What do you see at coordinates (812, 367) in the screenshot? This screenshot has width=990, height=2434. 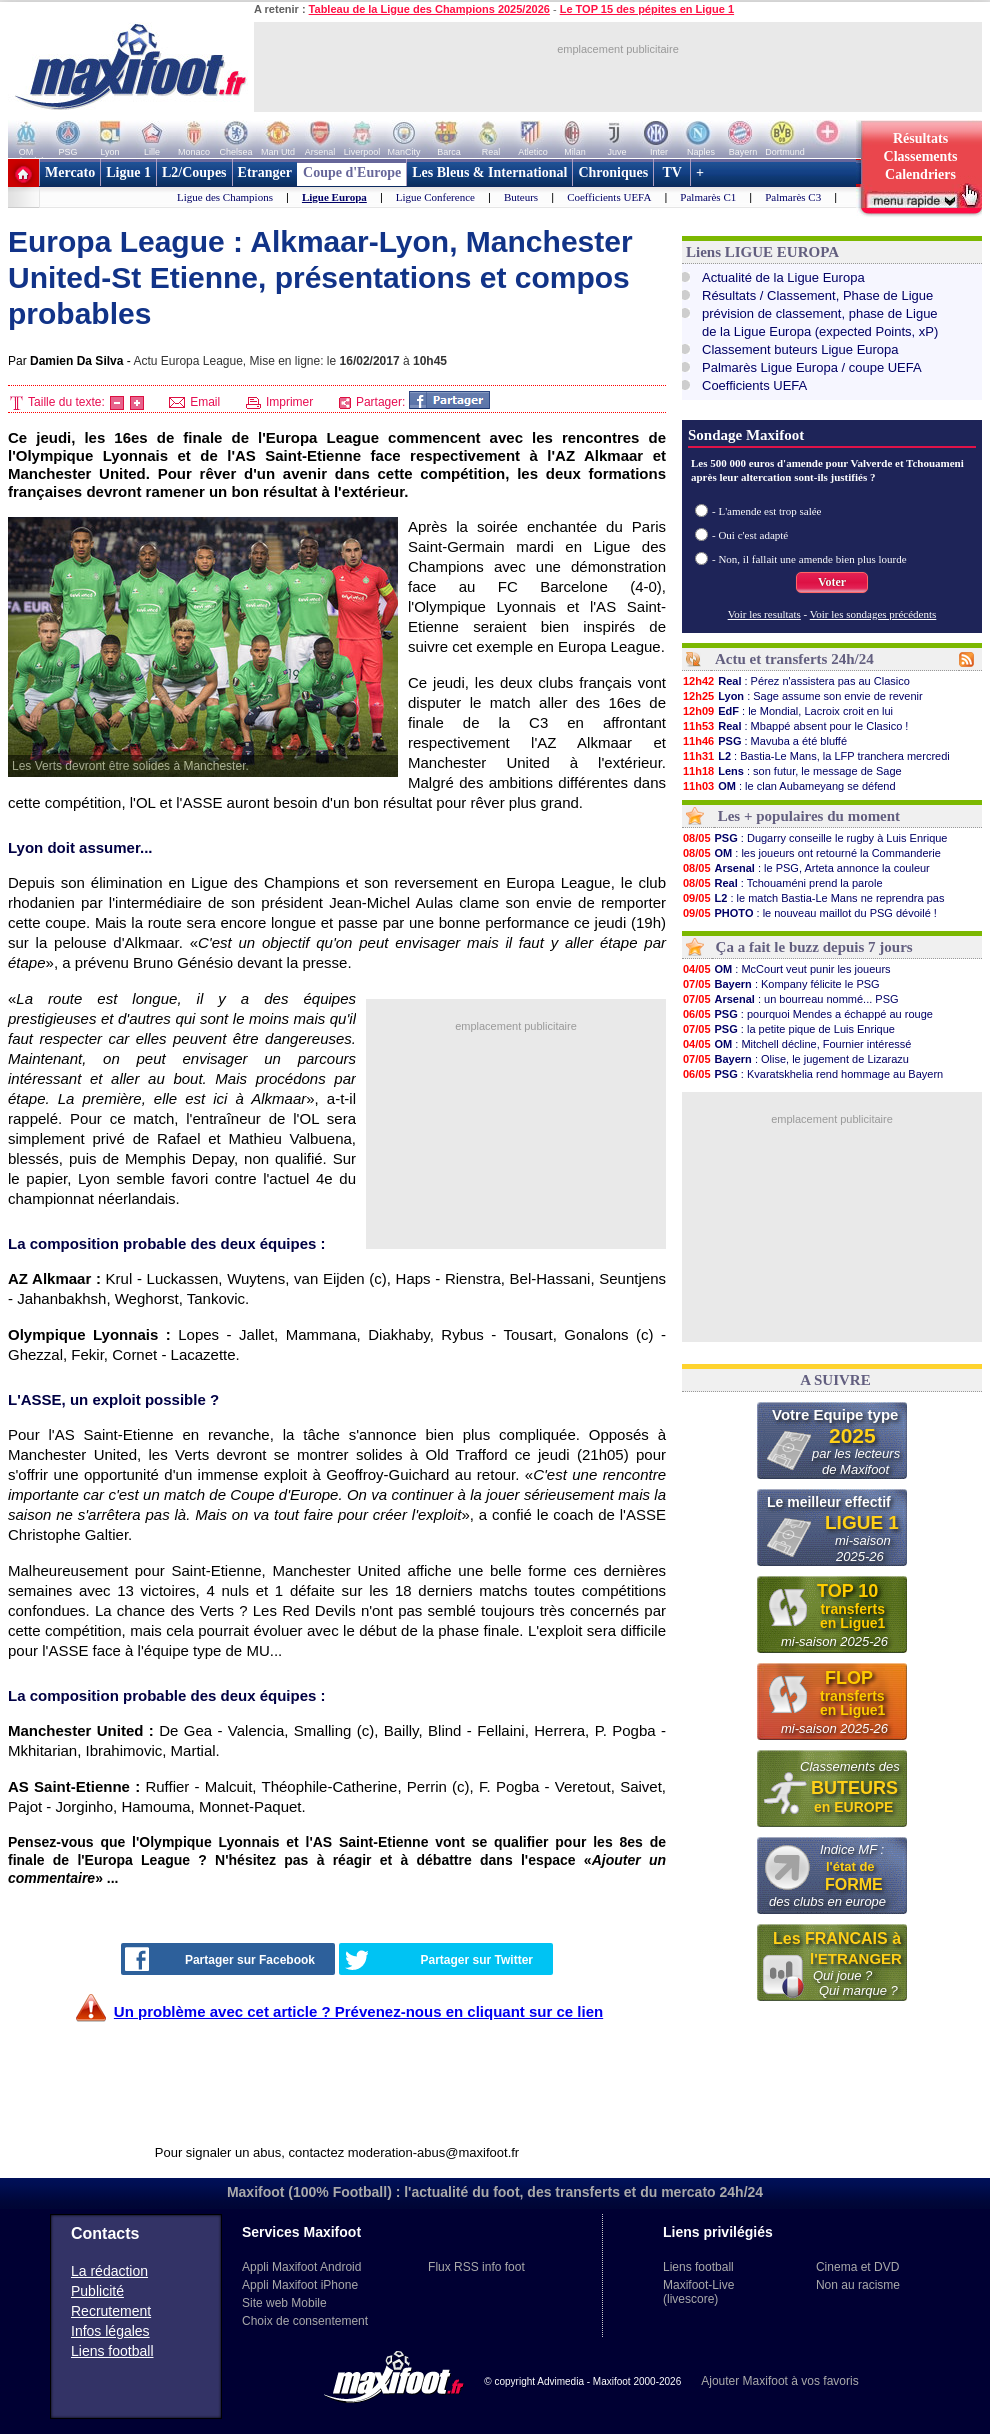 I see `Palmarès Ligue Europa / coupe UEFA` at bounding box center [812, 367].